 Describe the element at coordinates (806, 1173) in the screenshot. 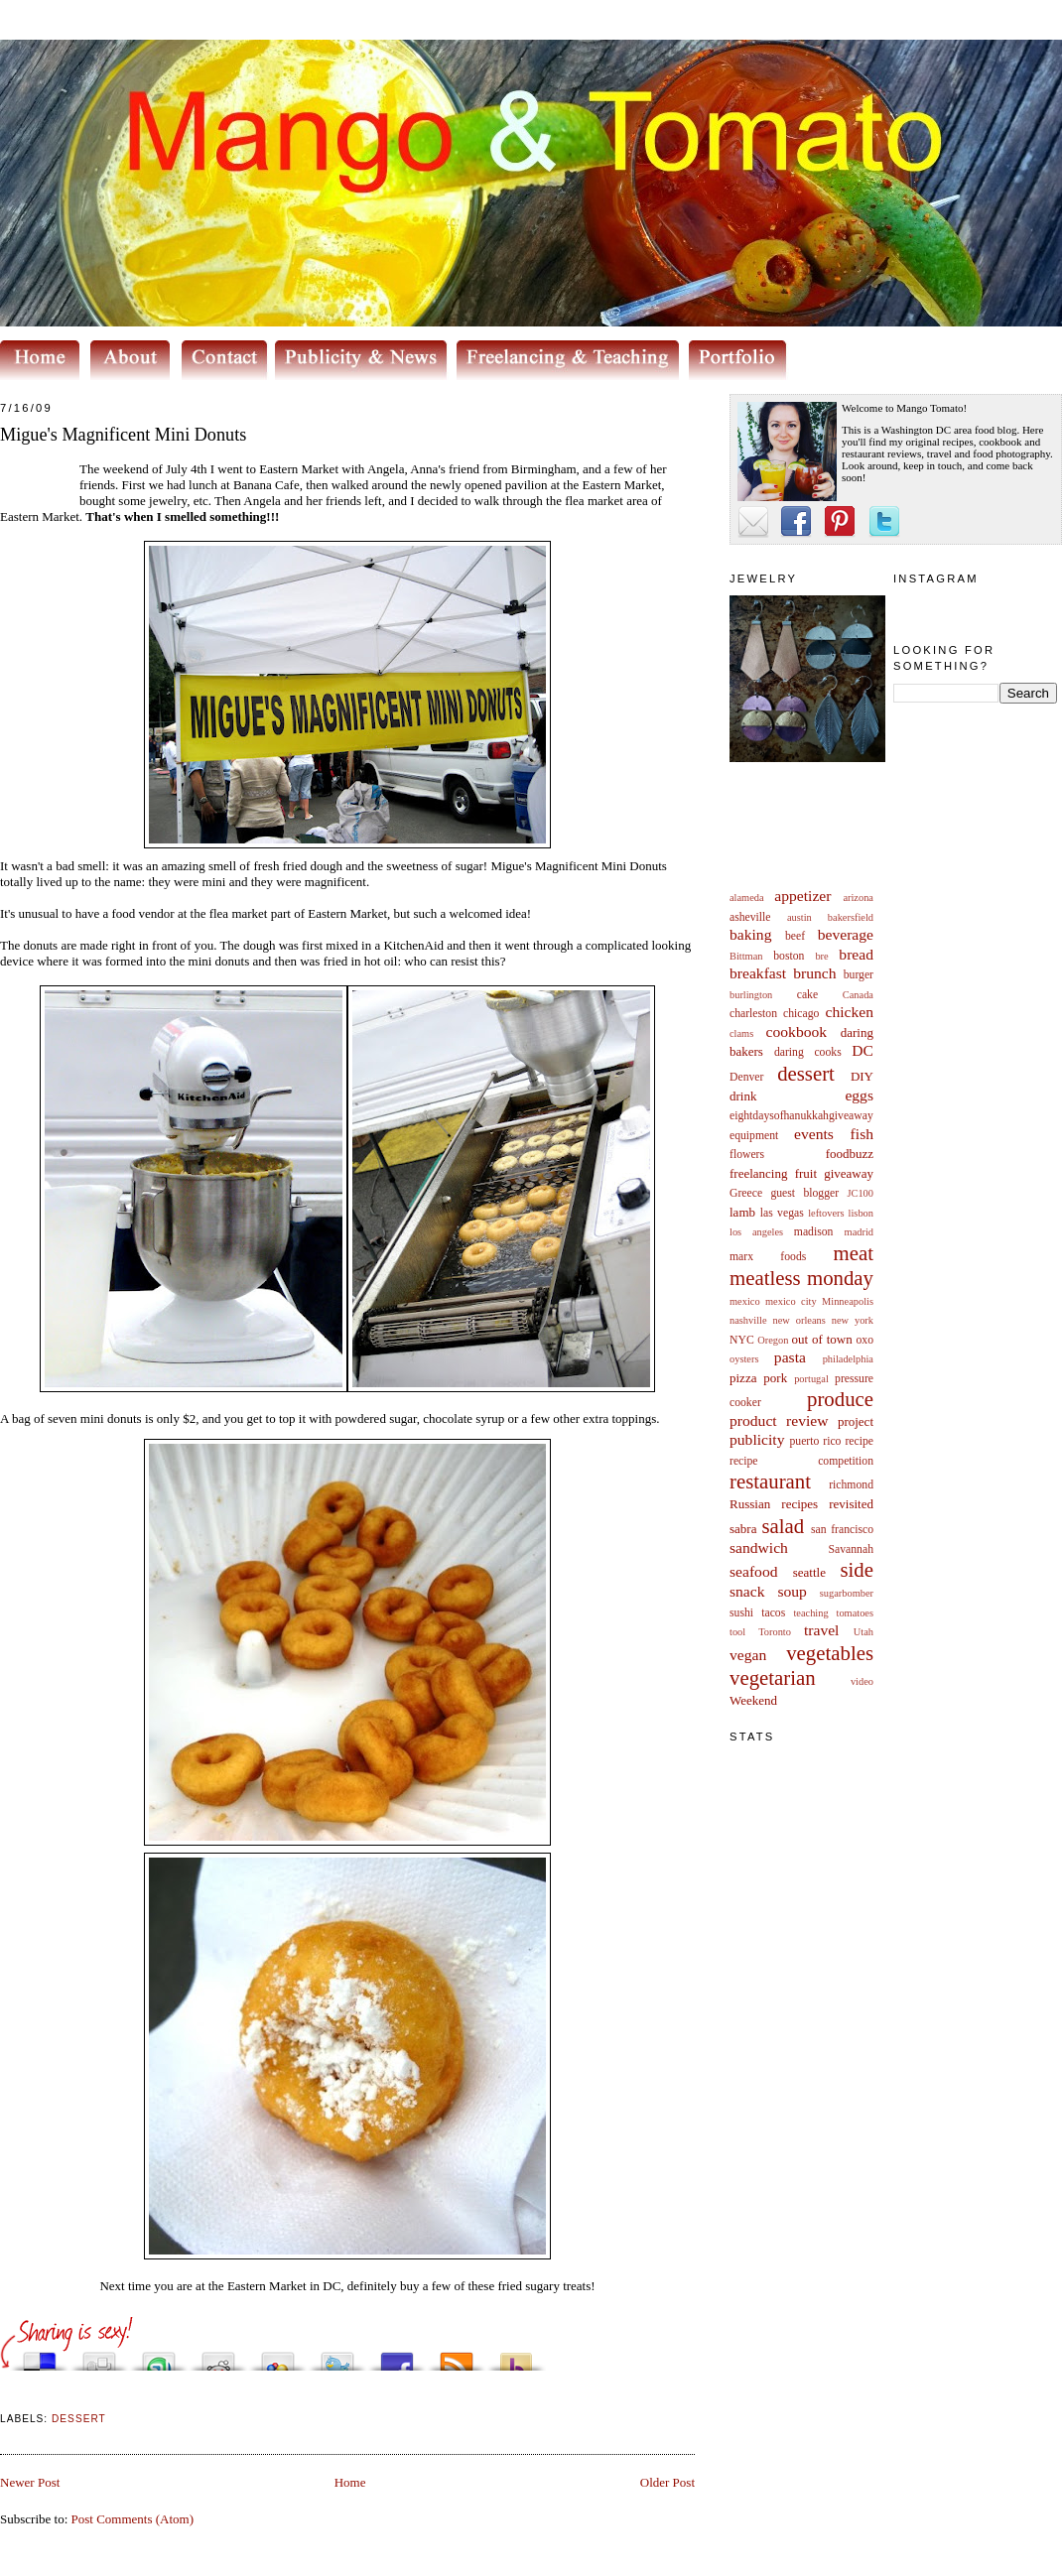

I see `fruit` at that location.